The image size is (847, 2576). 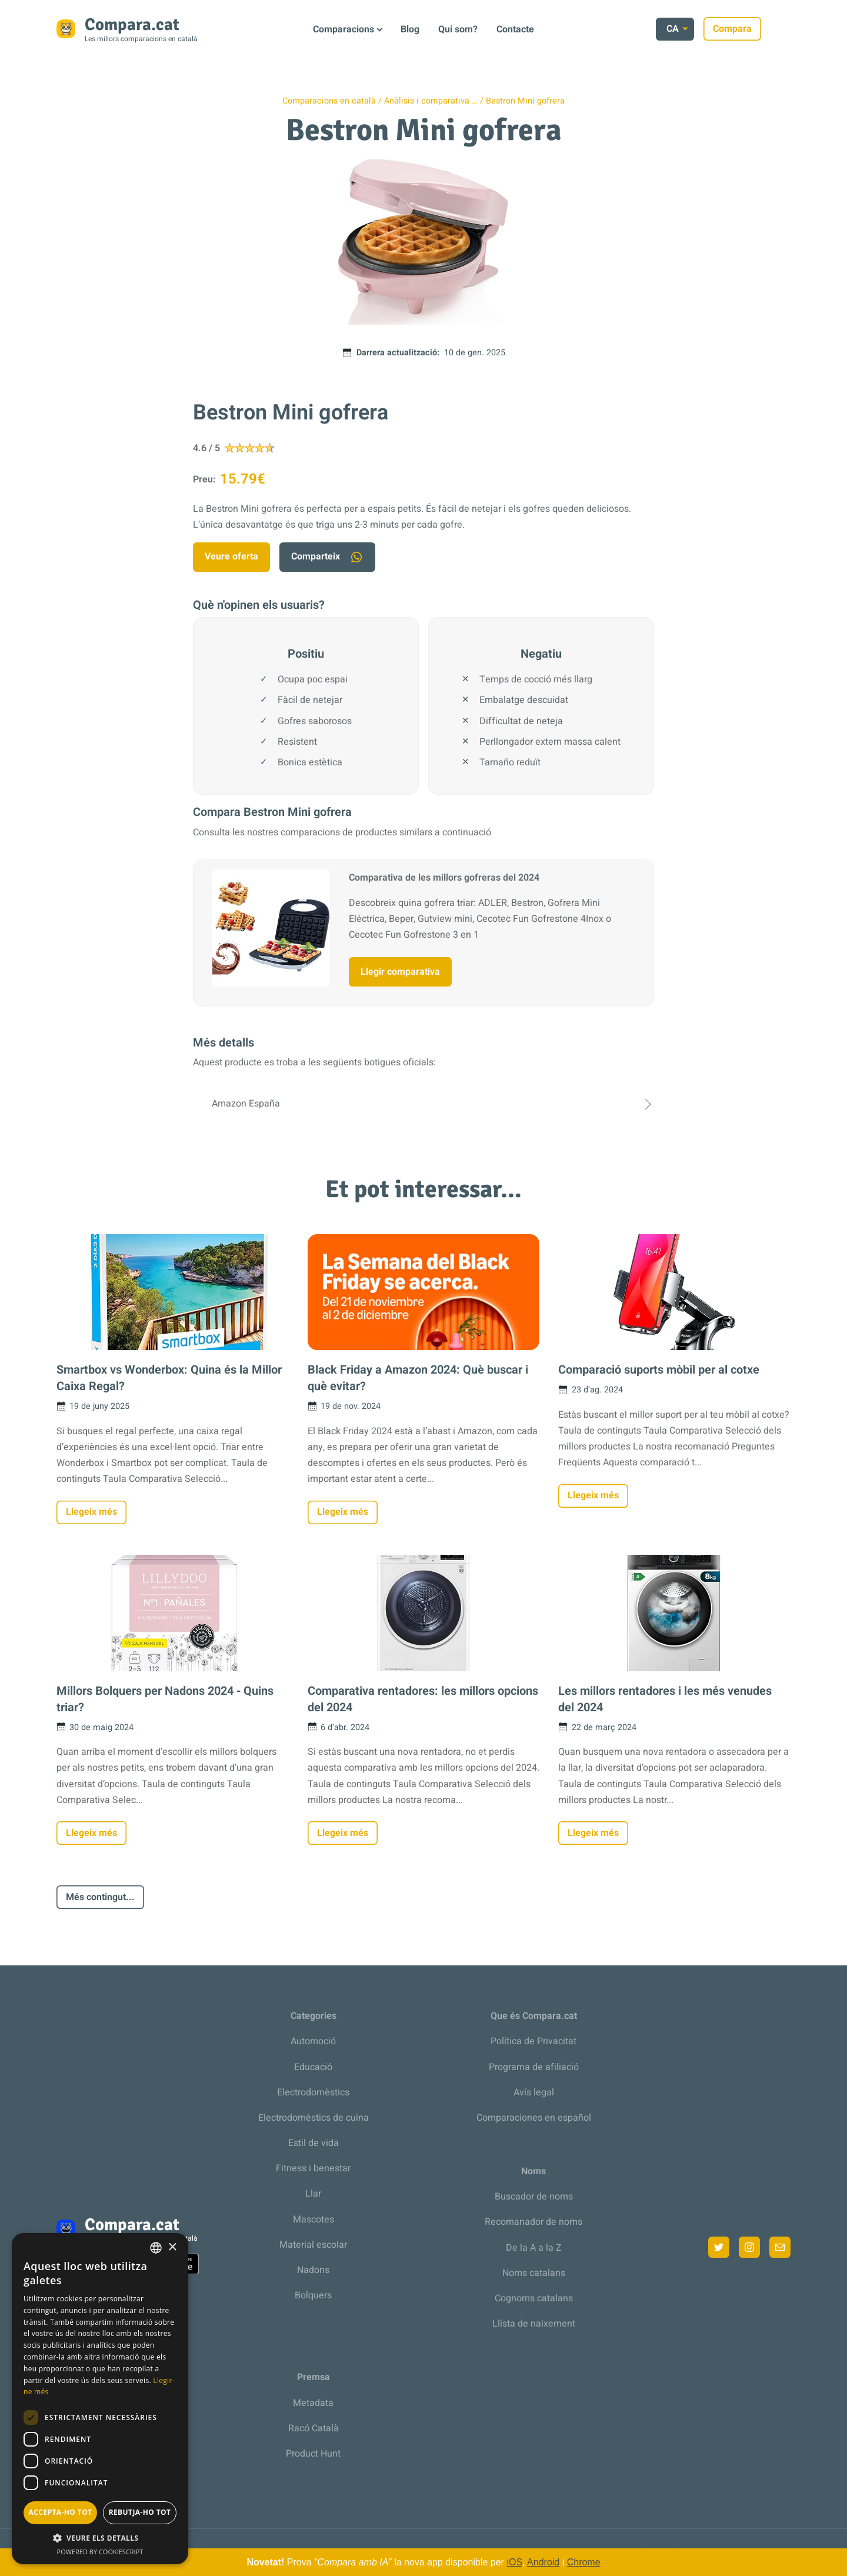 What do you see at coordinates (327, 556) in the screenshot?
I see `Comparteix` at bounding box center [327, 556].